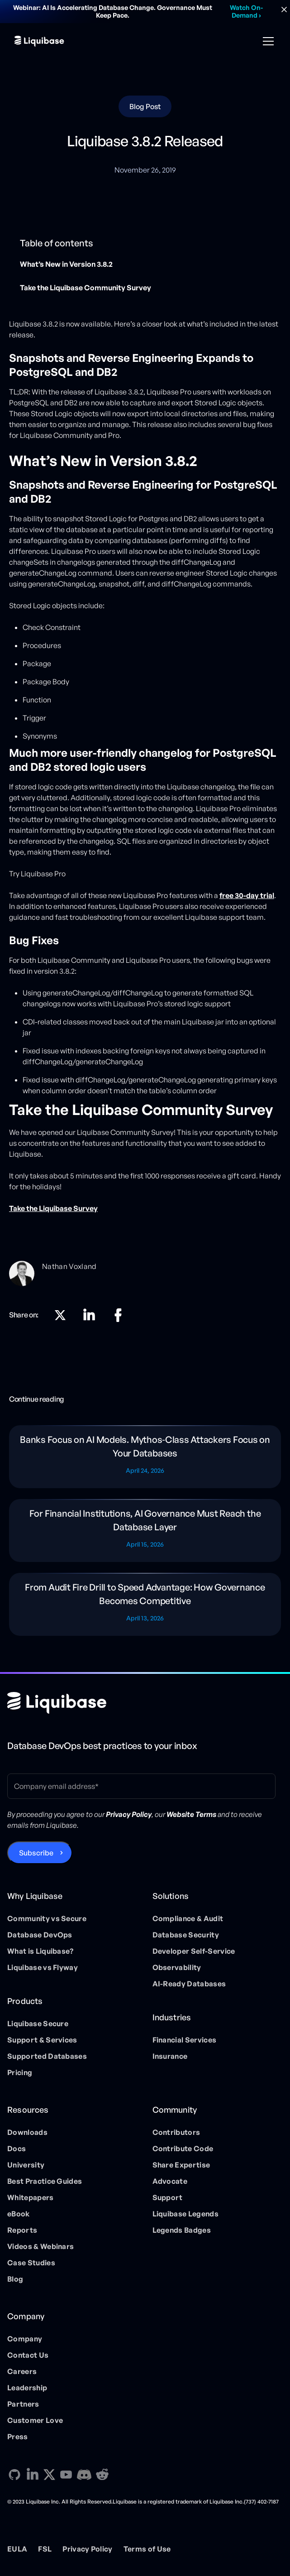  Describe the element at coordinates (170, 2181) in the screenshot. I see `Advocate` at that location.